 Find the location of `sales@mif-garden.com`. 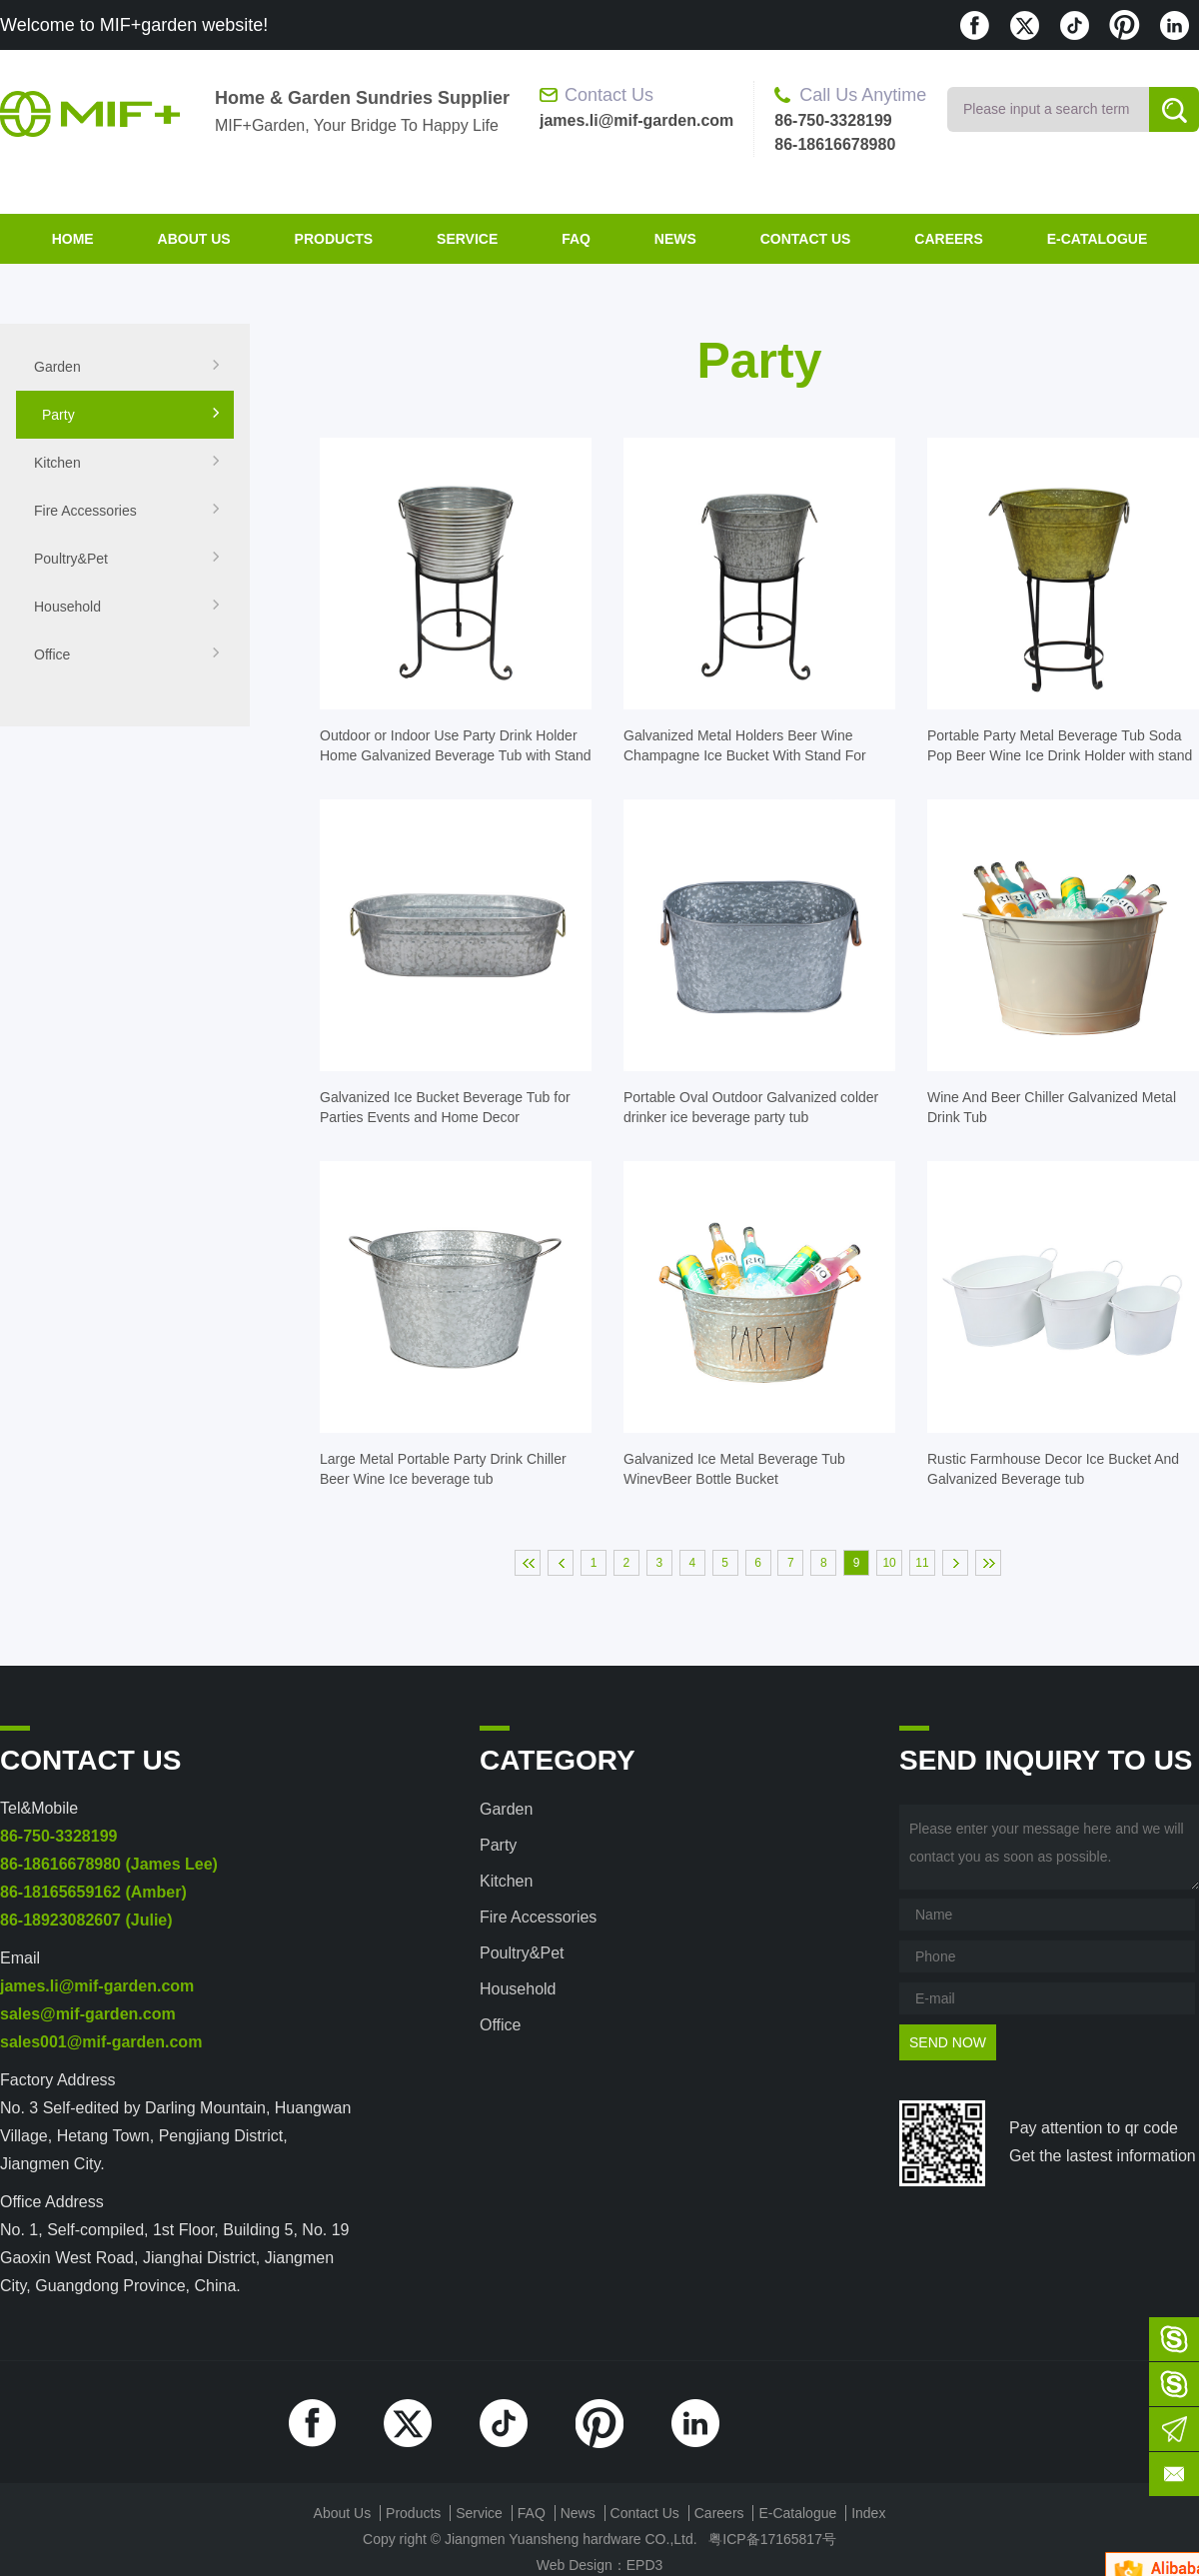

sales@mif-garden.com is located at coordinates (88, 2013).